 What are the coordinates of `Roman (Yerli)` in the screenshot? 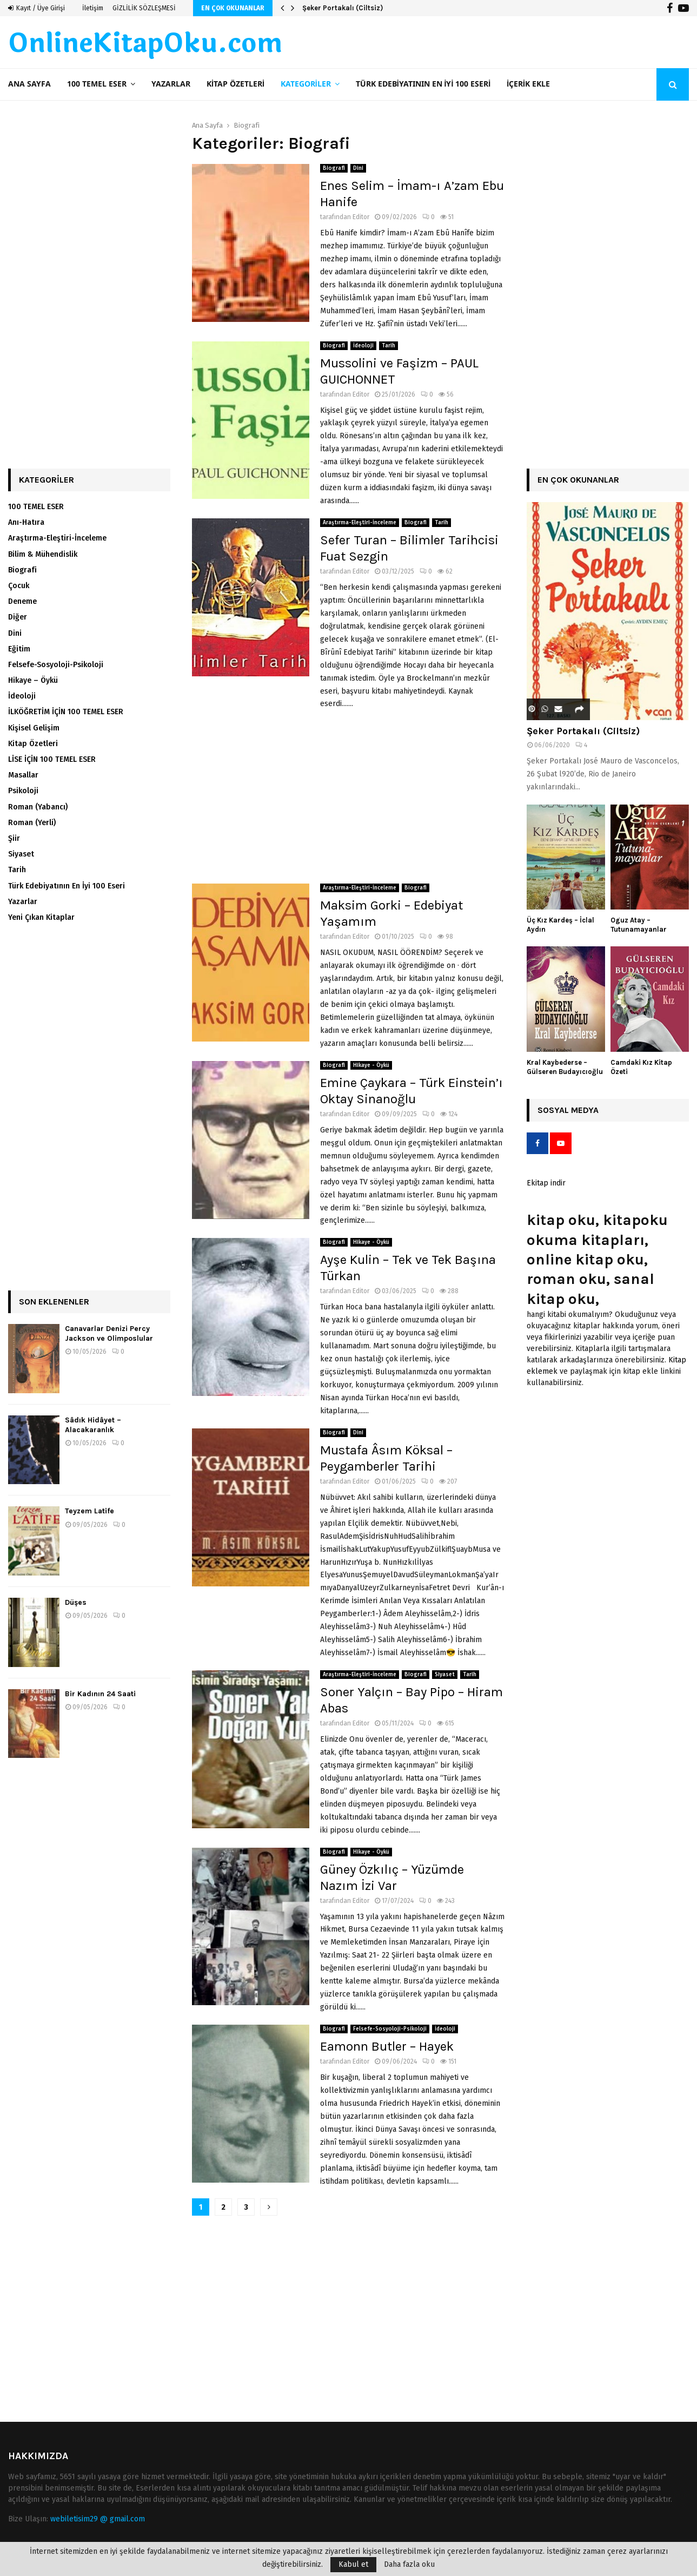 It's located at (32, 822).